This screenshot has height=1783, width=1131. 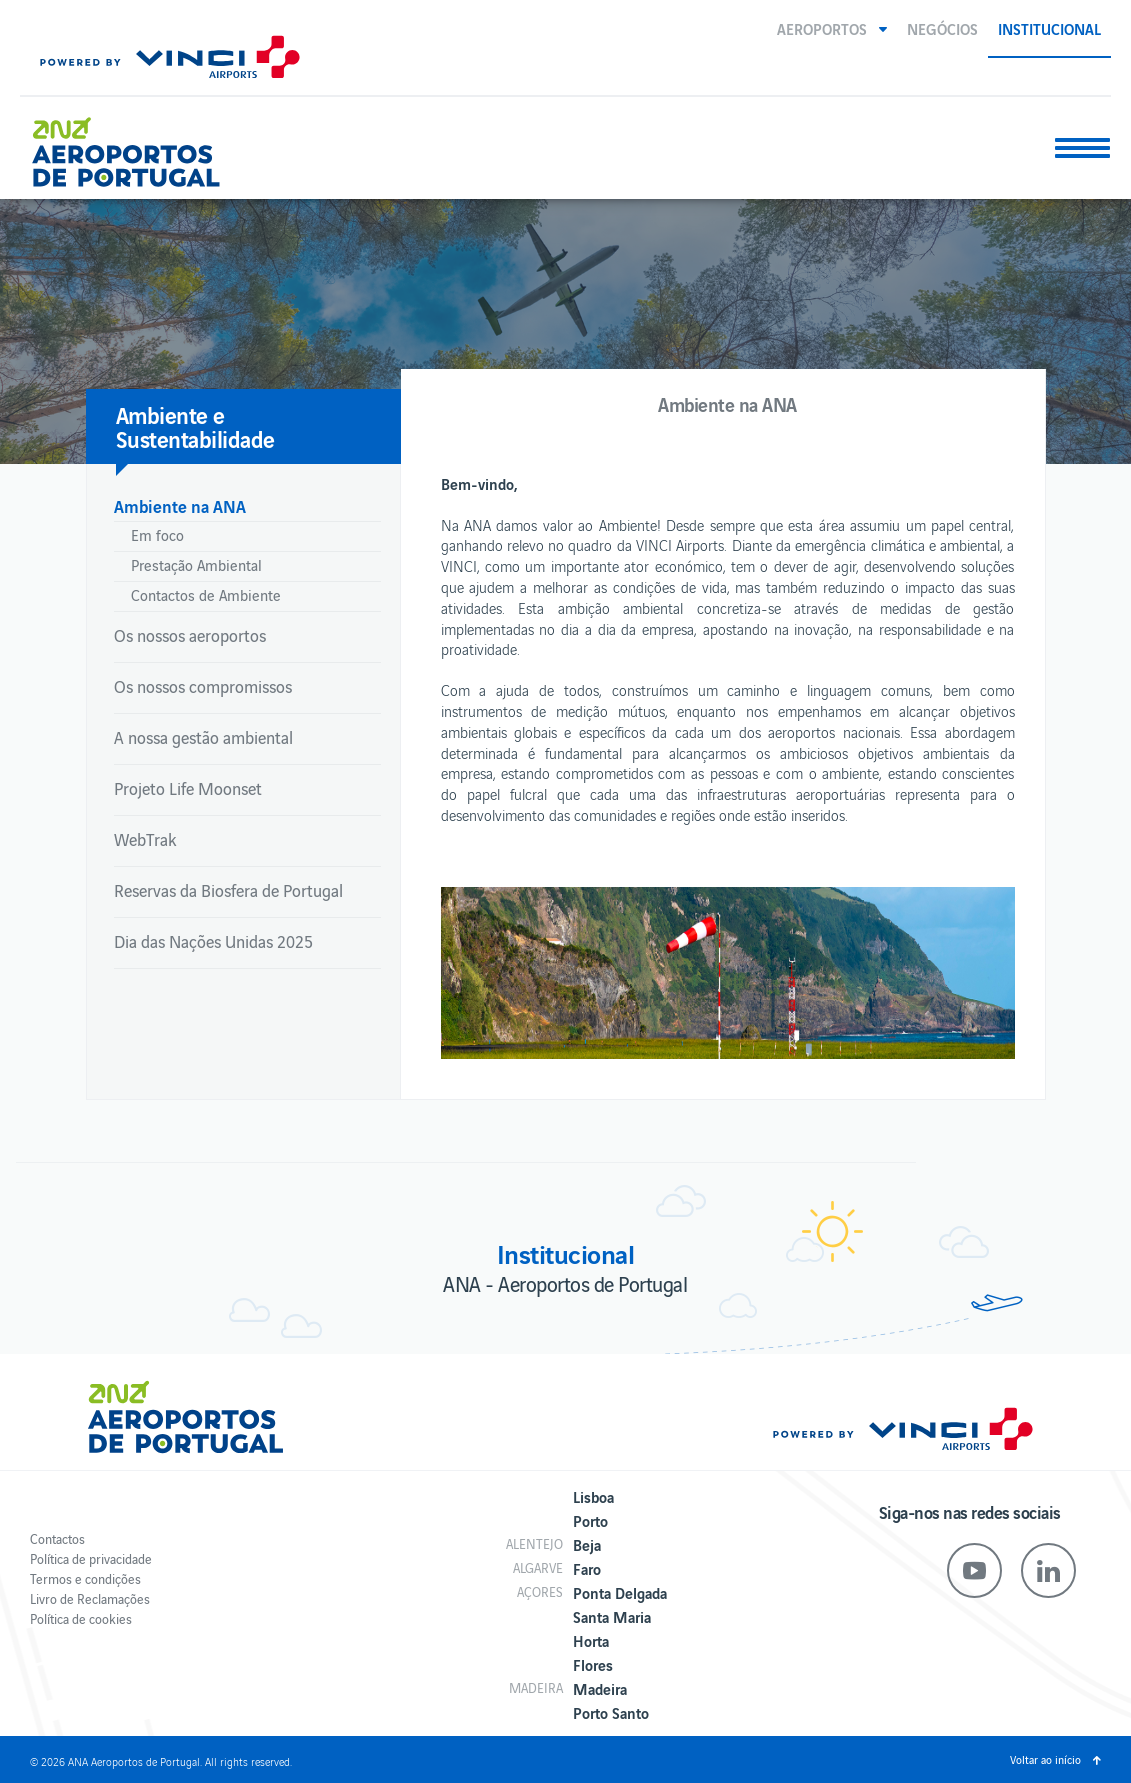 What do you see at coordinates (203, 686) in the screenshot?
I see `Os nossos compromissos` at bounding box center [203, 686].